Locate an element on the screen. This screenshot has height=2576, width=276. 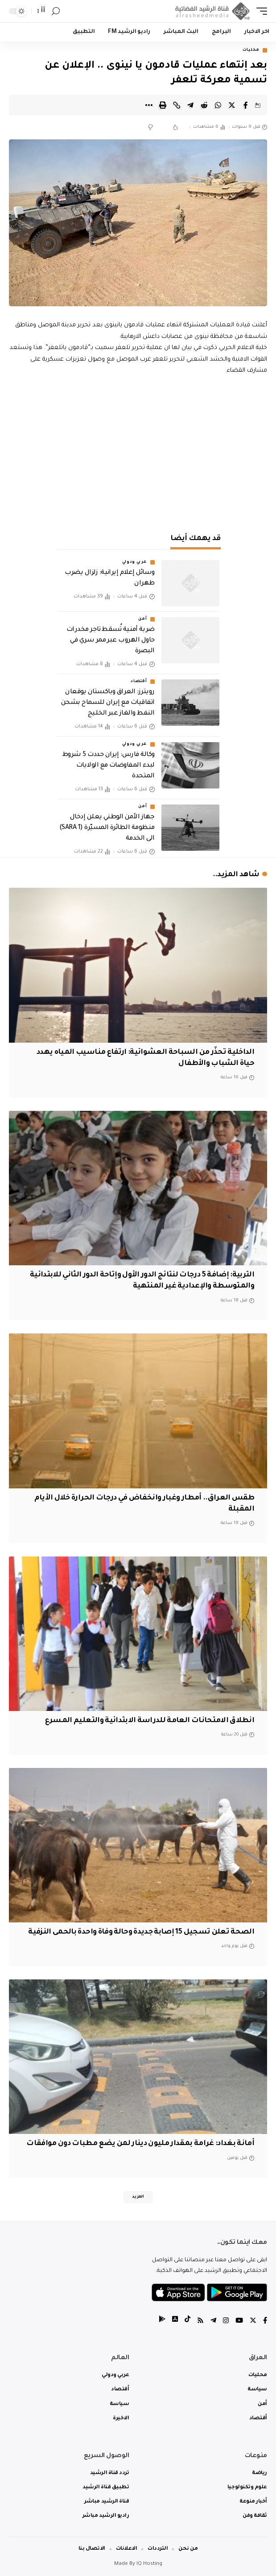
أقتصاد is located at coordinates (139, 681).